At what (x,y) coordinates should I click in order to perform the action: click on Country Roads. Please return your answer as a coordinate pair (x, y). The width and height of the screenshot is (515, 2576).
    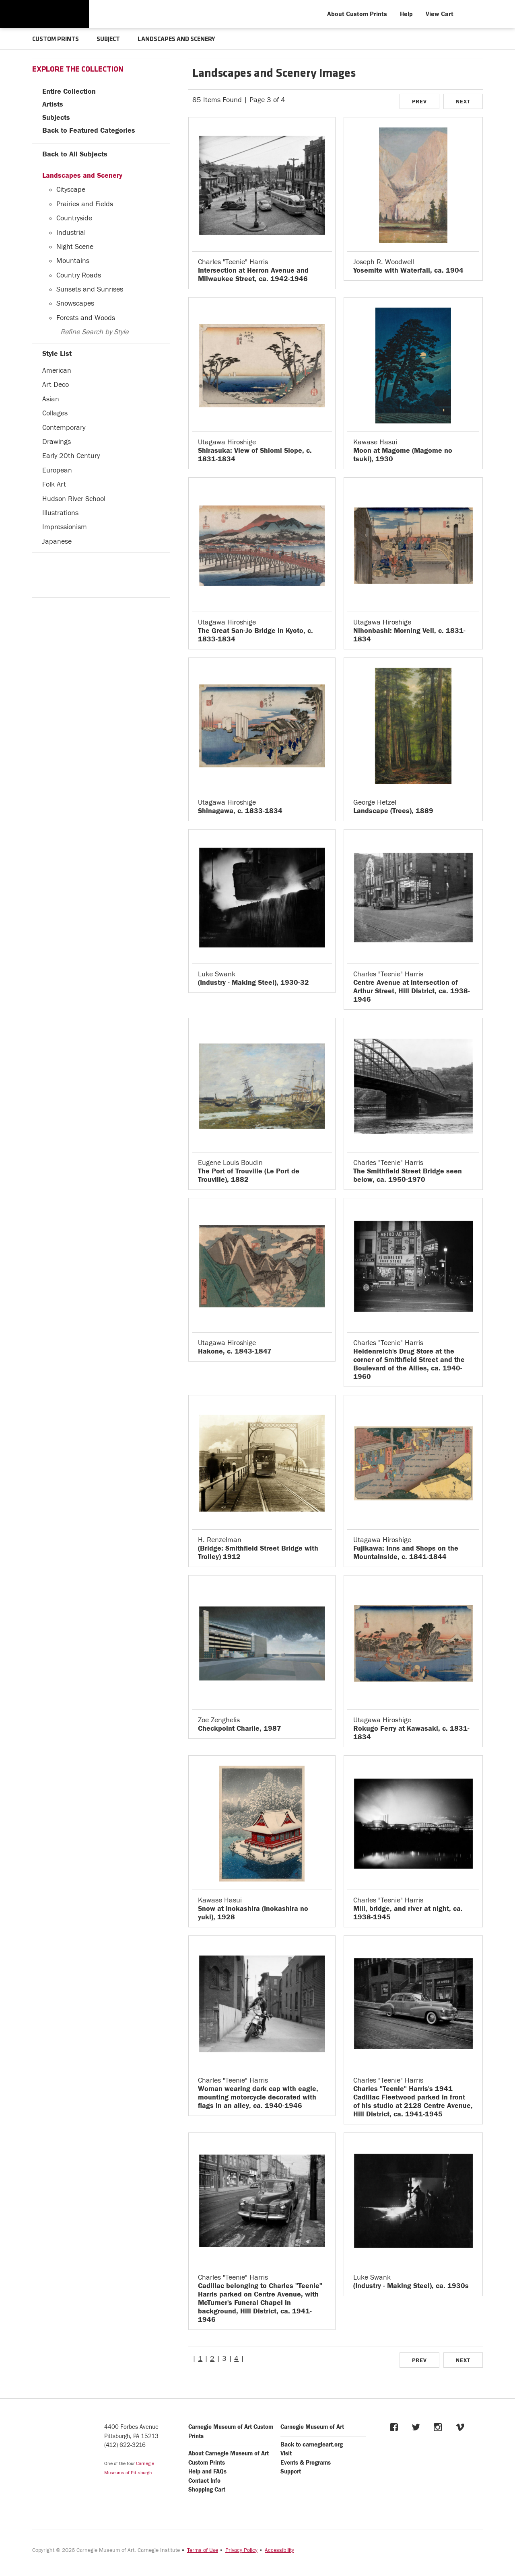
    Looking at the image, I should click on (78, 275).